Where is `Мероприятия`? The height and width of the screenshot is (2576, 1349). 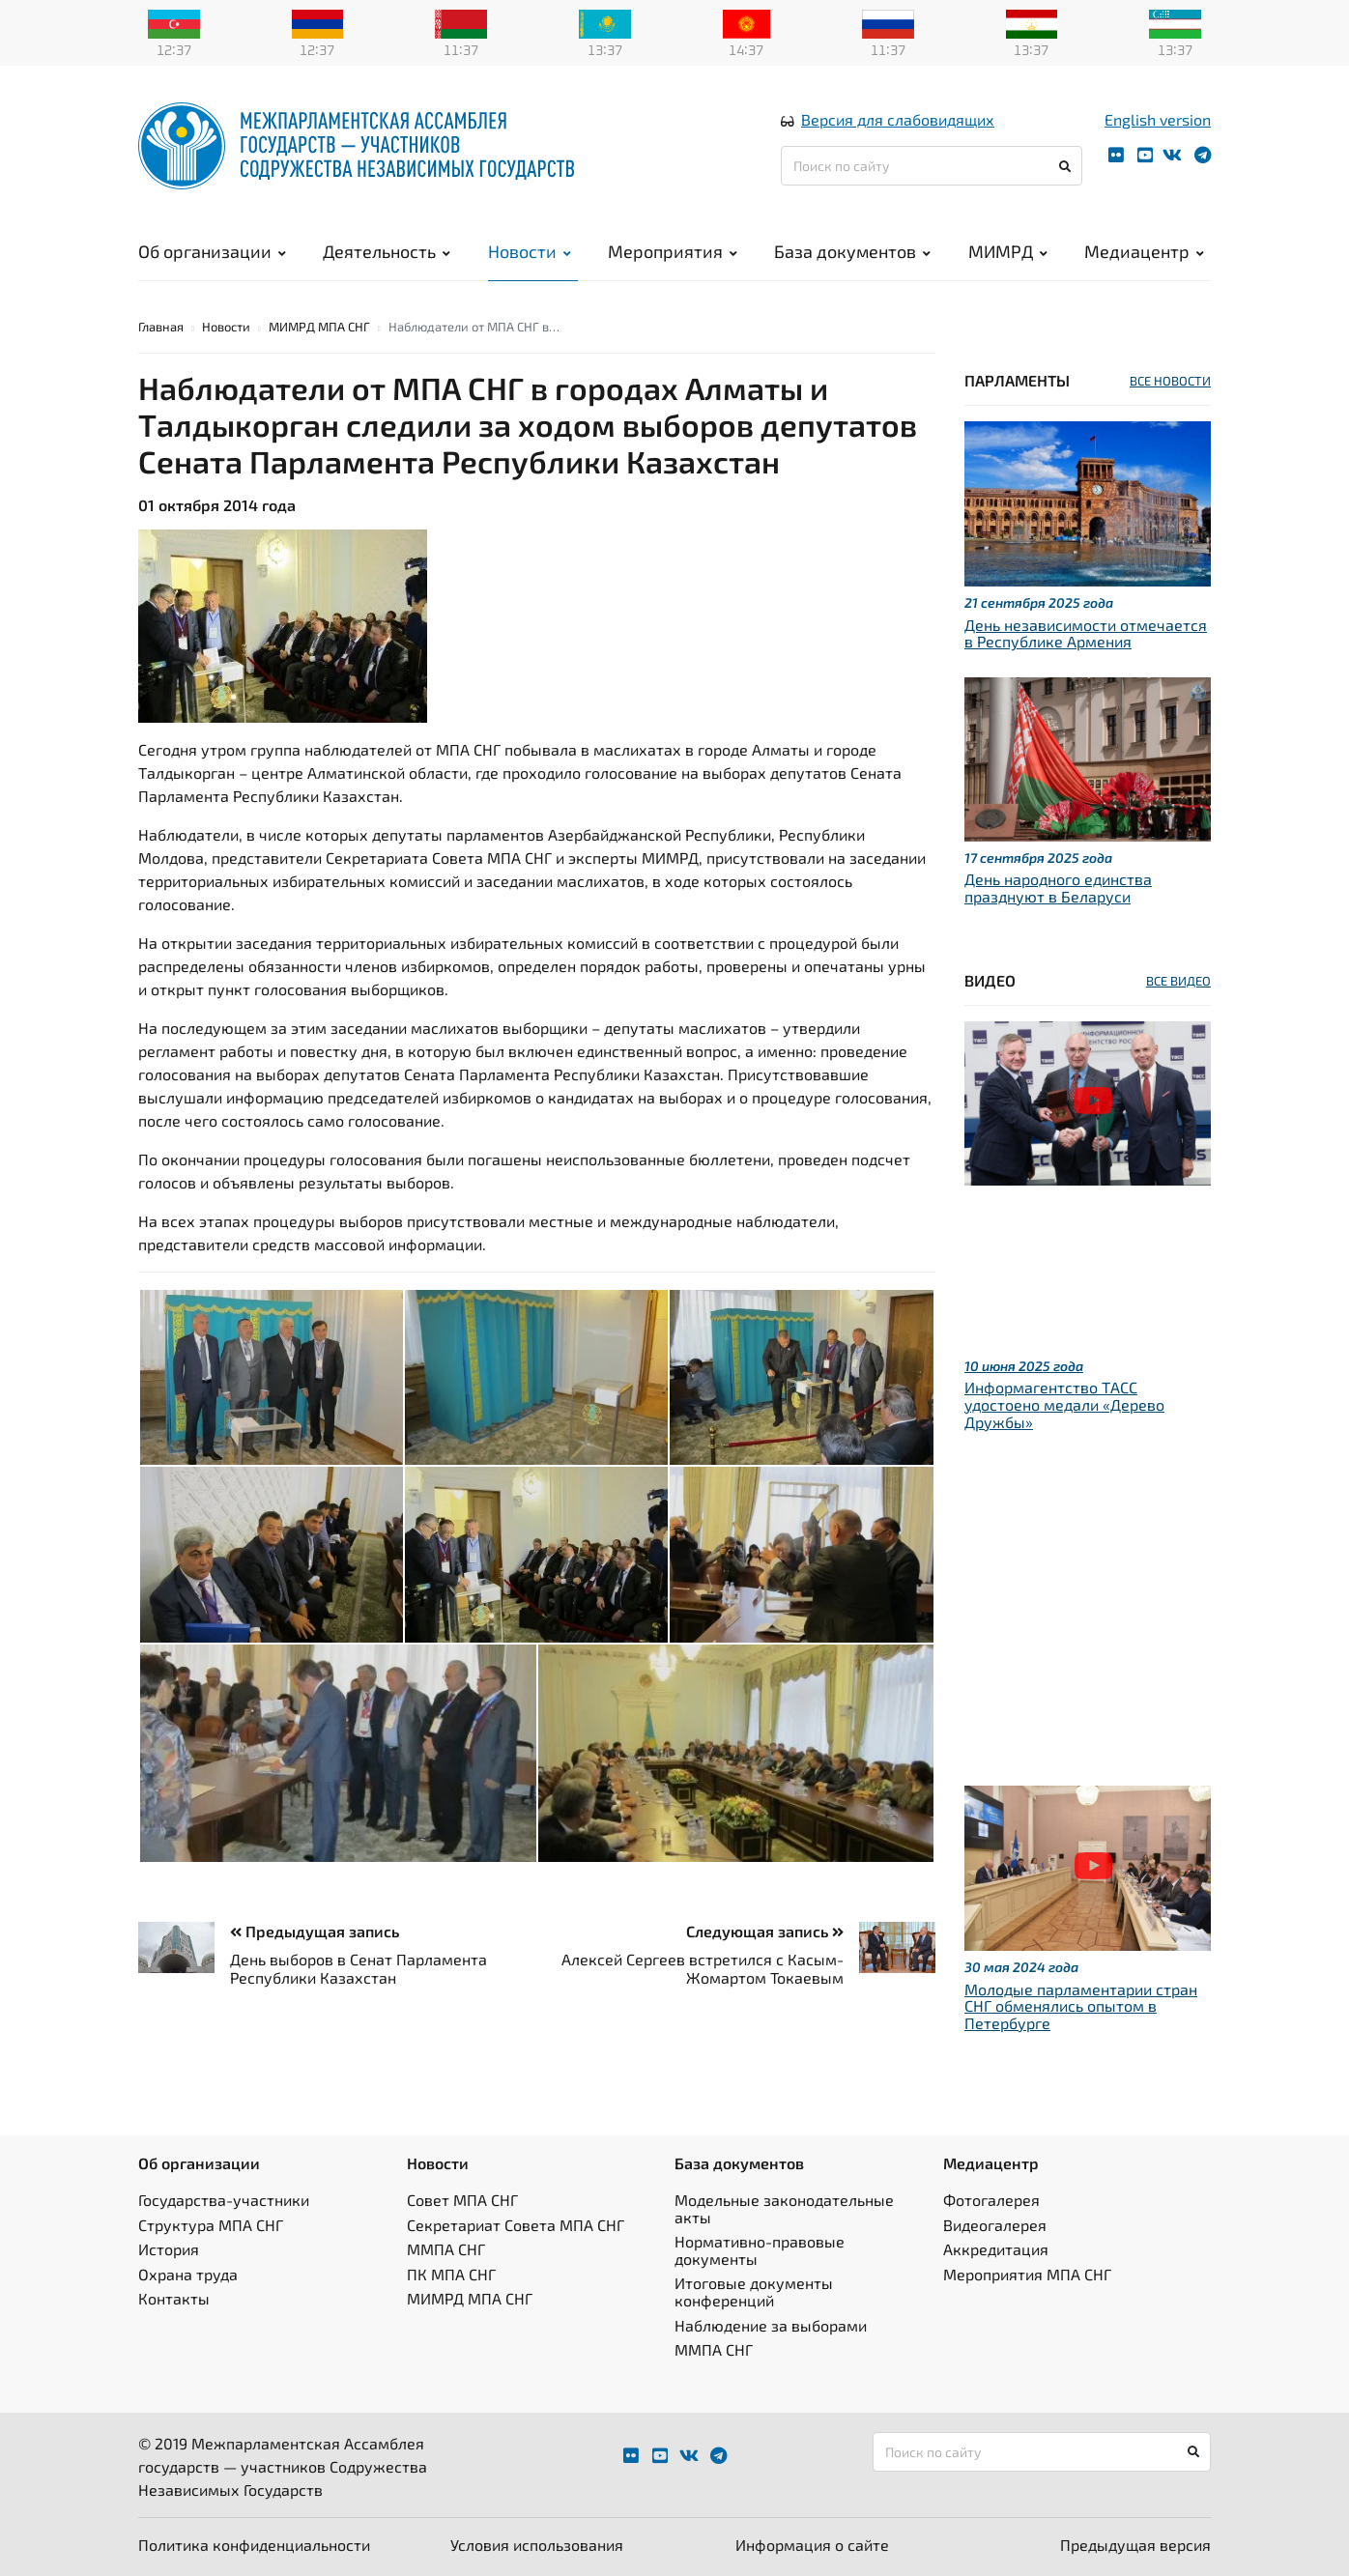
Мероприятия is located at coordinates (672, 251).